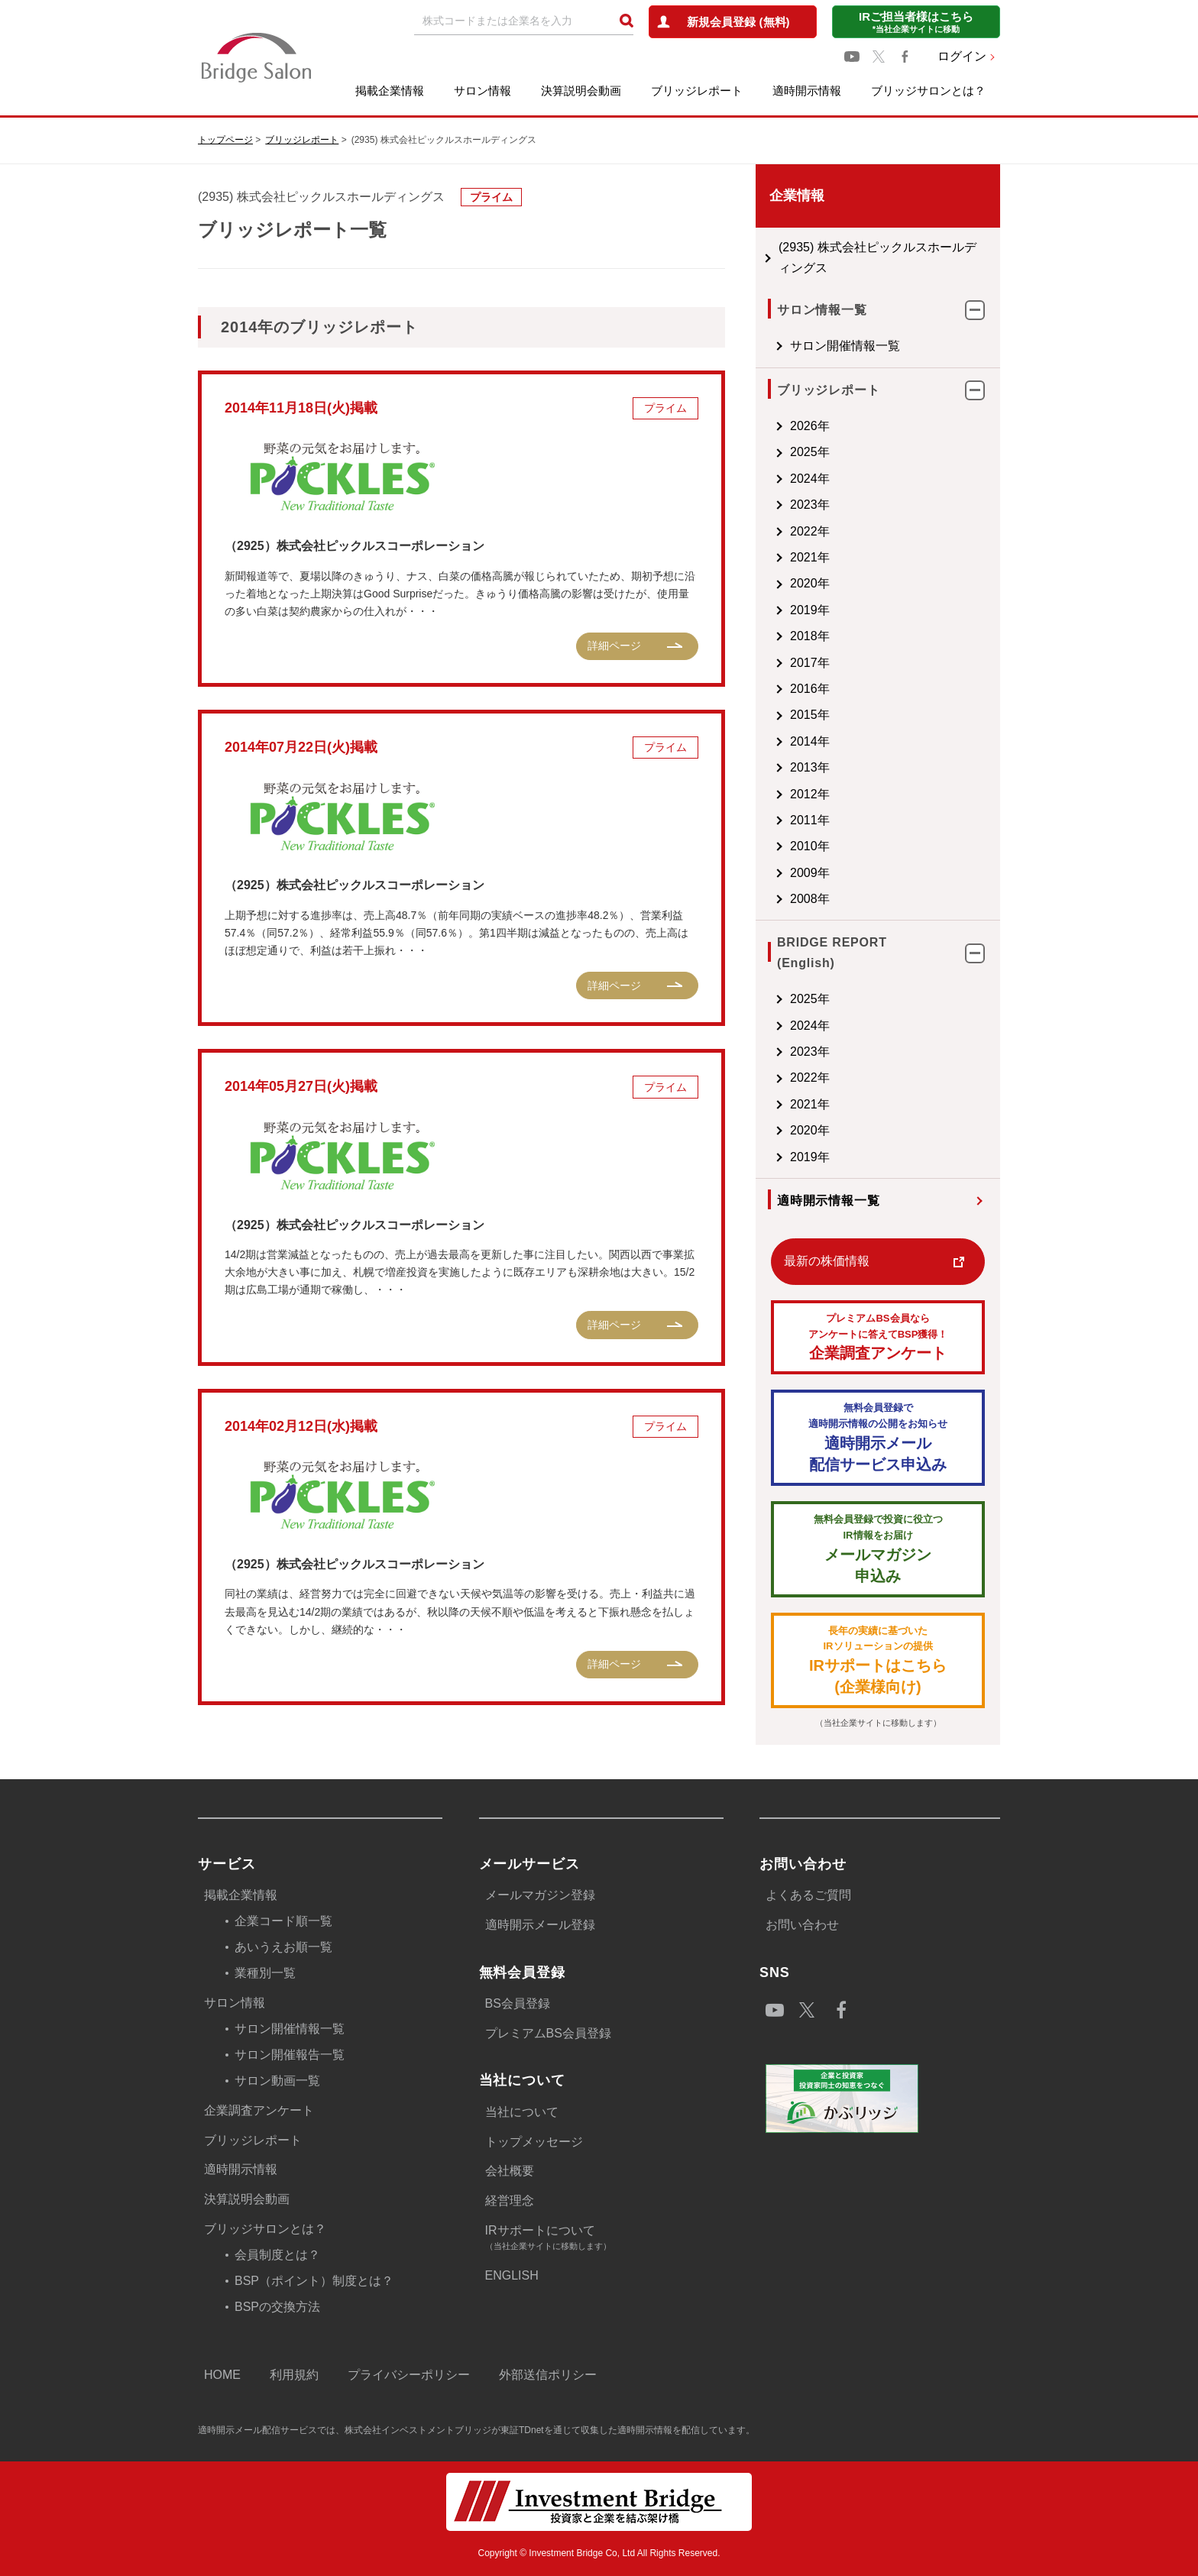  What do you see at coordinates (810, 478) in the screenshot?
I see `2024年` at bounding box center [810, 478].